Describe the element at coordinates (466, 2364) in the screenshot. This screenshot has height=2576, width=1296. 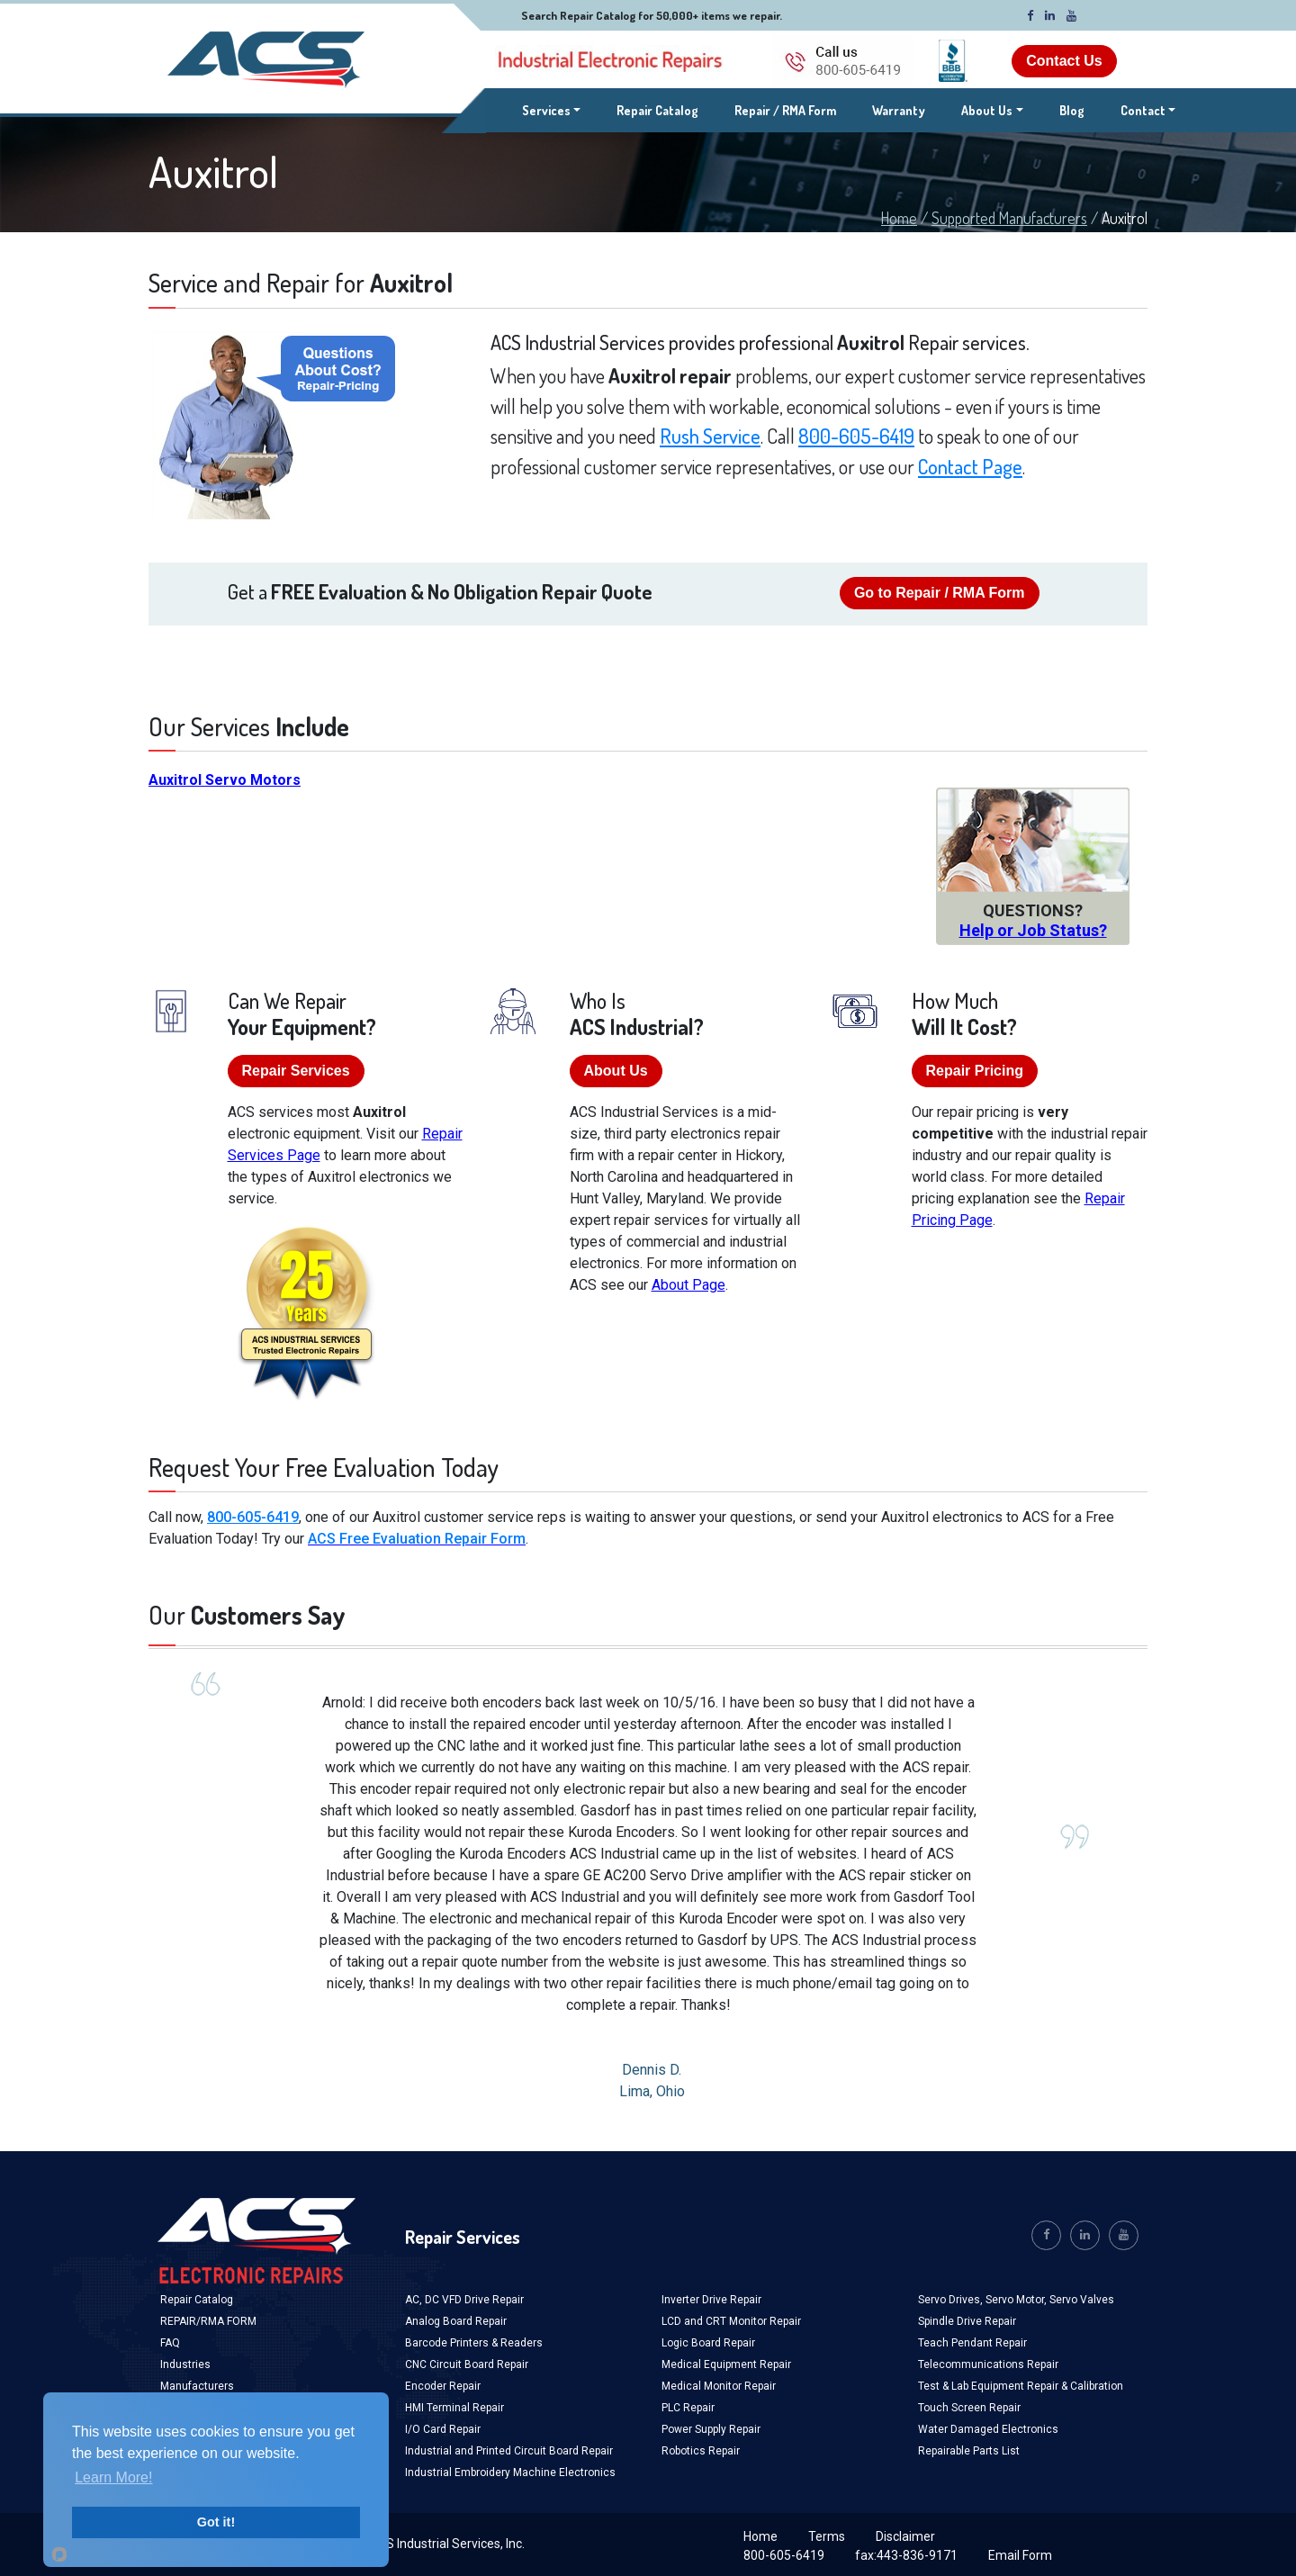
I see `CNC Circuit Board Repair` at that location.